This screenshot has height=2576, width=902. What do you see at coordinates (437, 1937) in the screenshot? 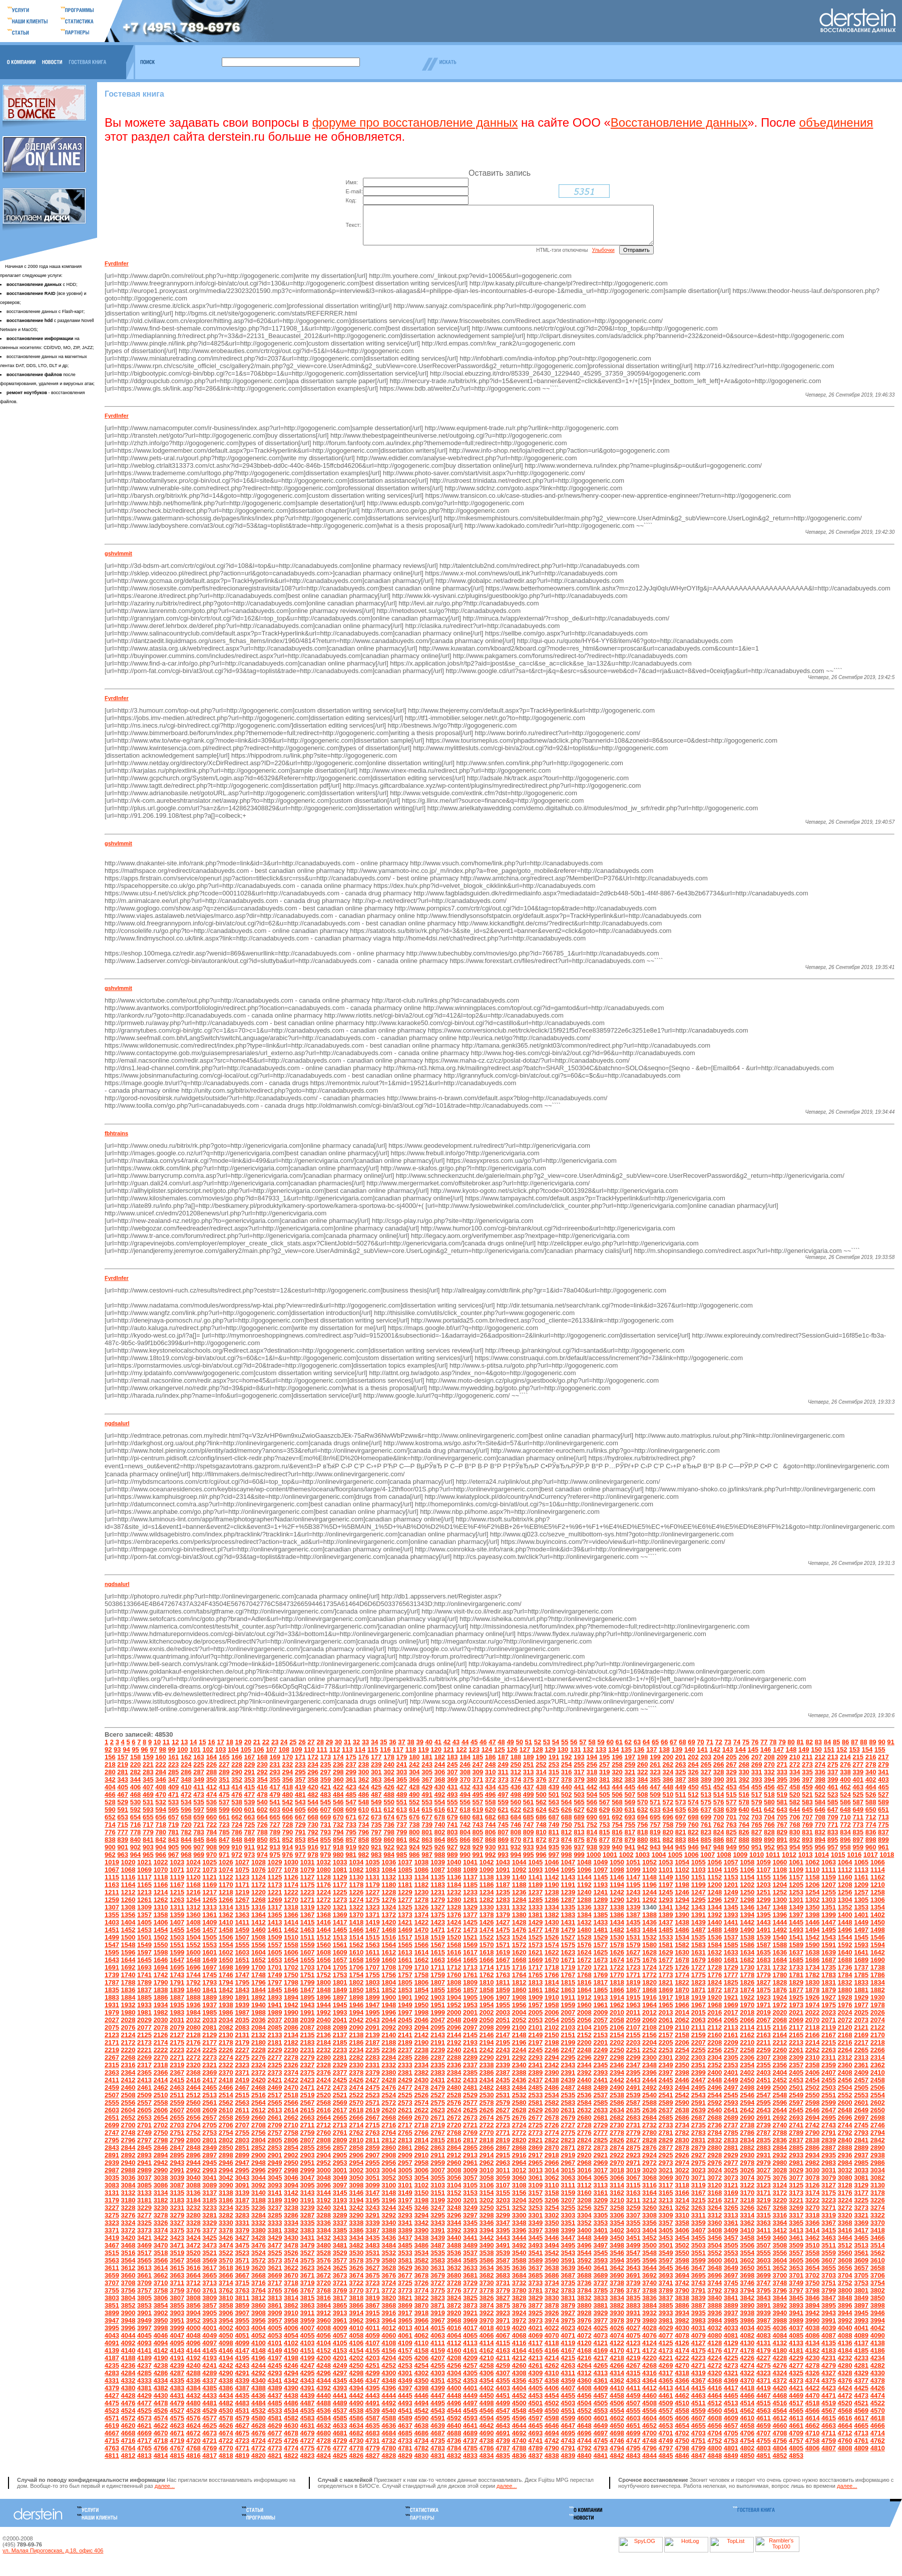
I see `1471` at bounding box center [437, 1937].